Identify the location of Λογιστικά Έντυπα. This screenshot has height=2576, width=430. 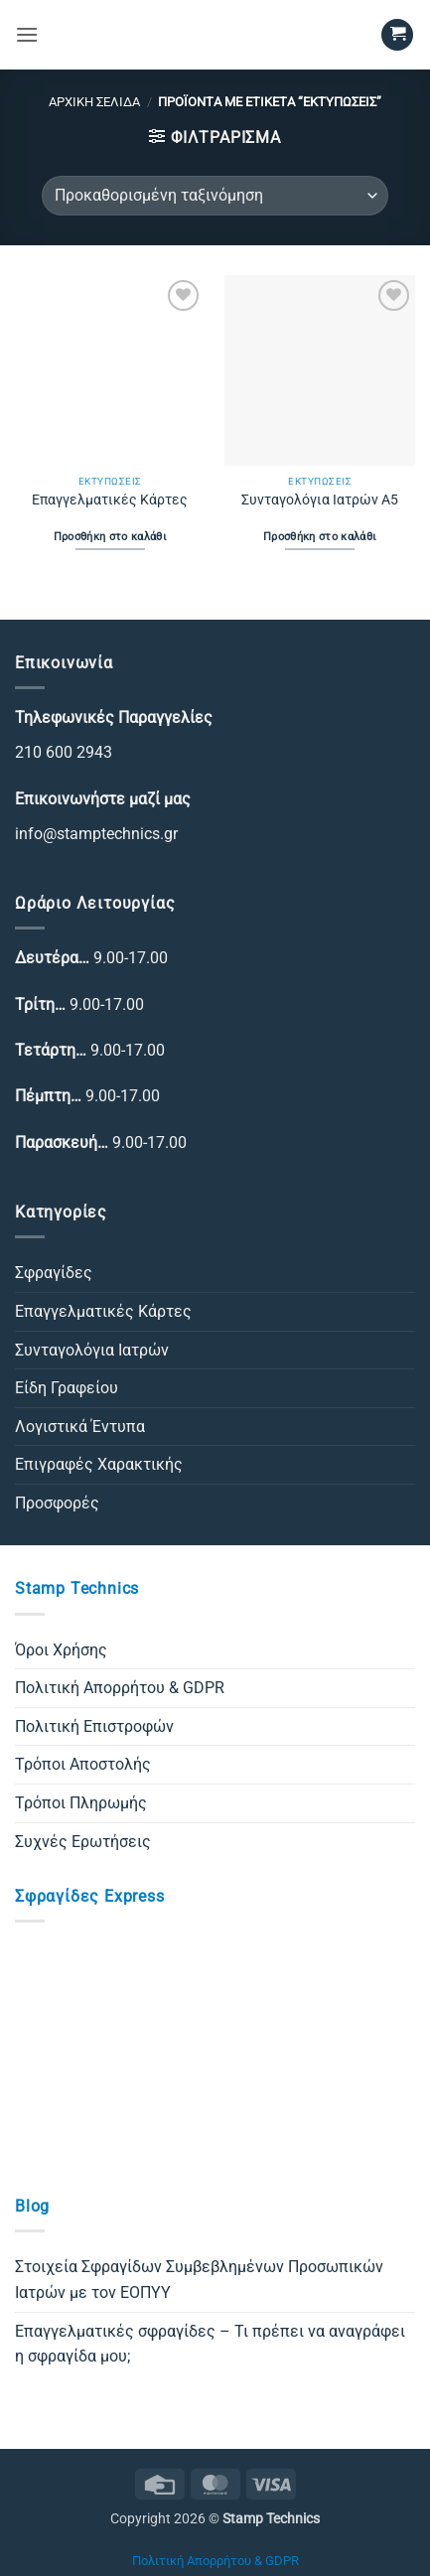
(80, 1426).